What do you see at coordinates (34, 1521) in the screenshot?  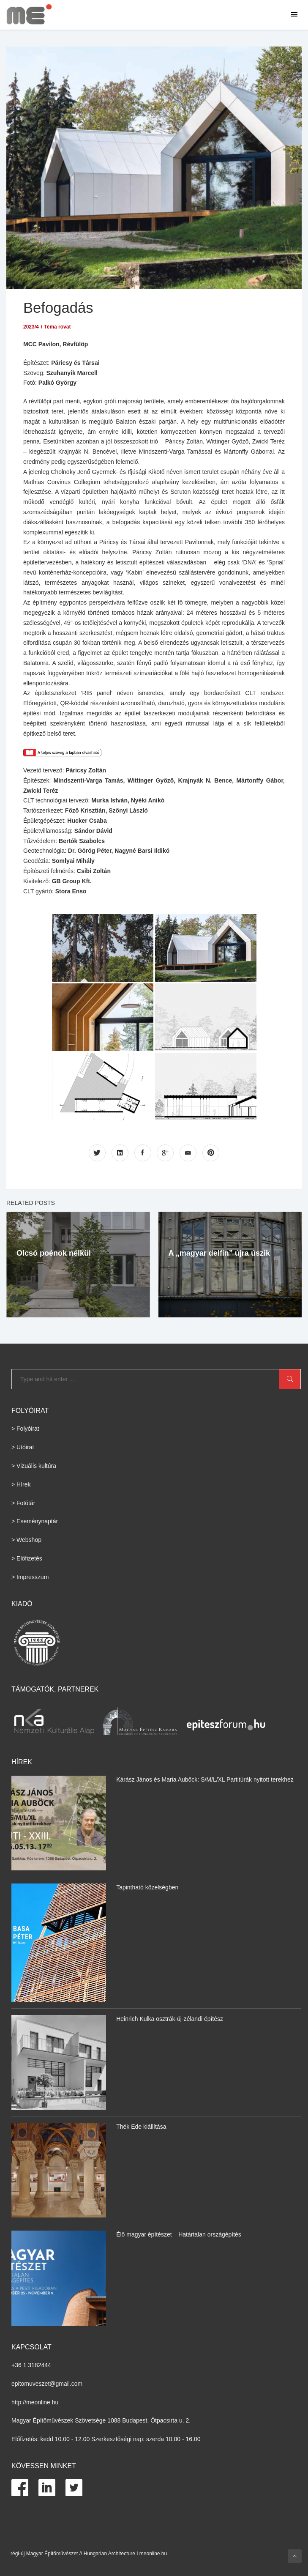 I see `> Eseménynaptár` at bounding box center [34, 1521].